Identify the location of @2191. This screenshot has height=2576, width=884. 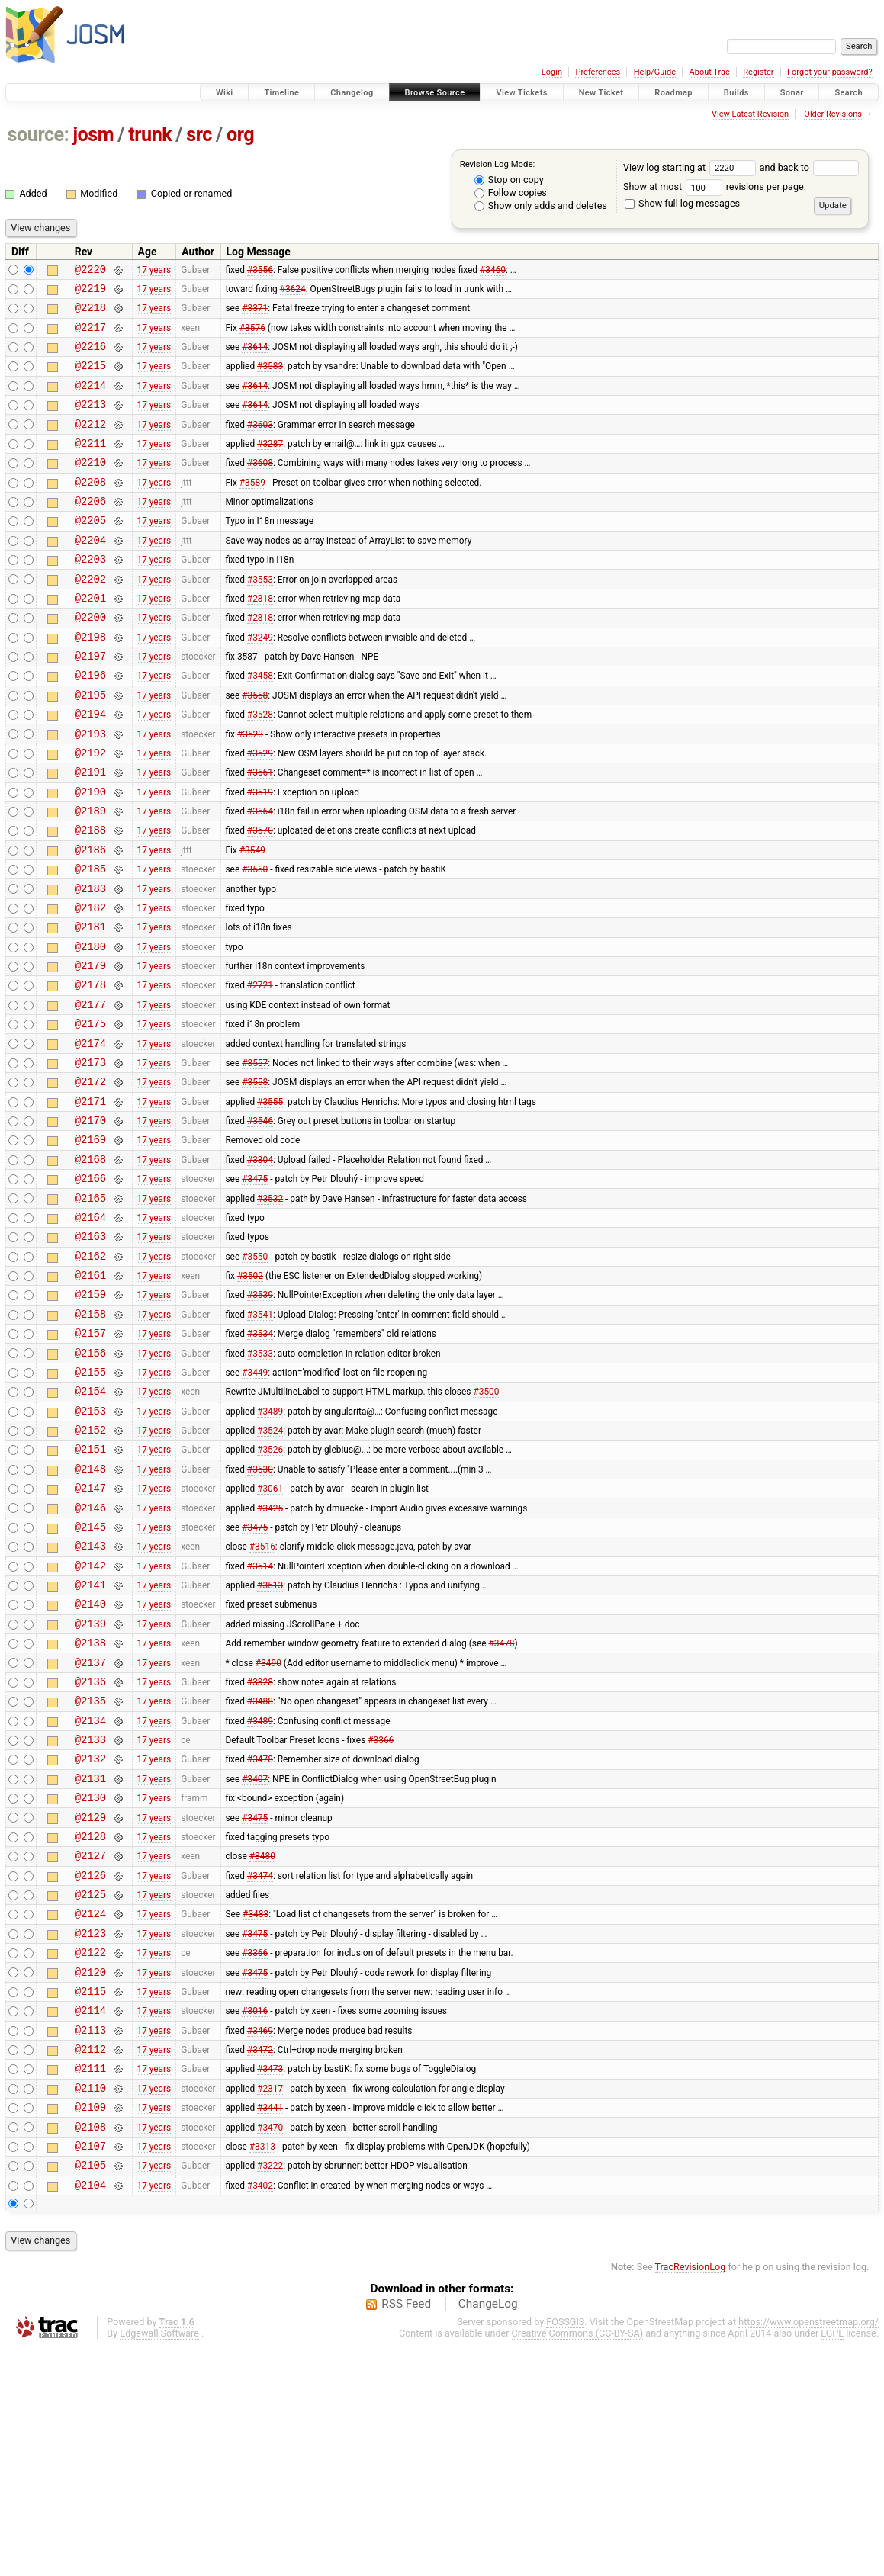
(90, 833).